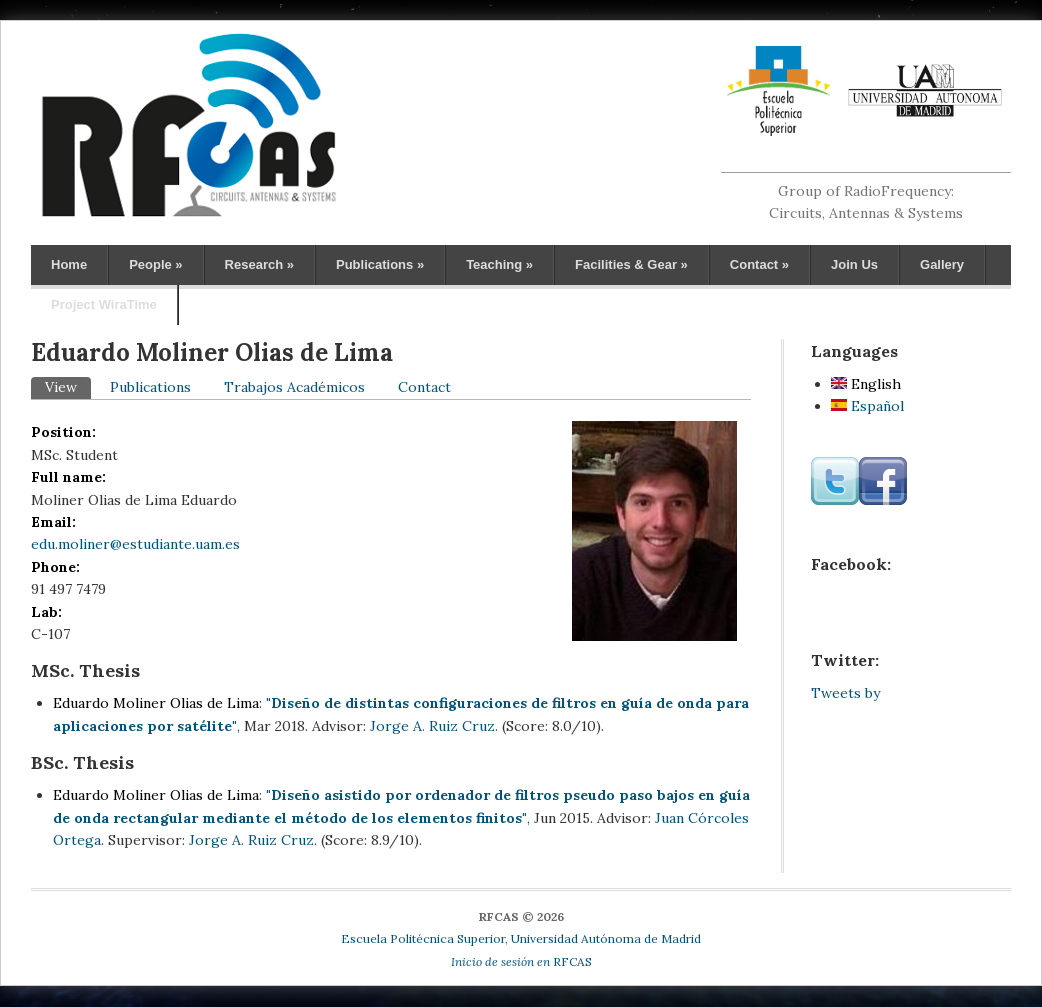 The image size is (1042, 1007). Describe the element at coordinates (68, 386) in the screenshot. I see `View` at that location.